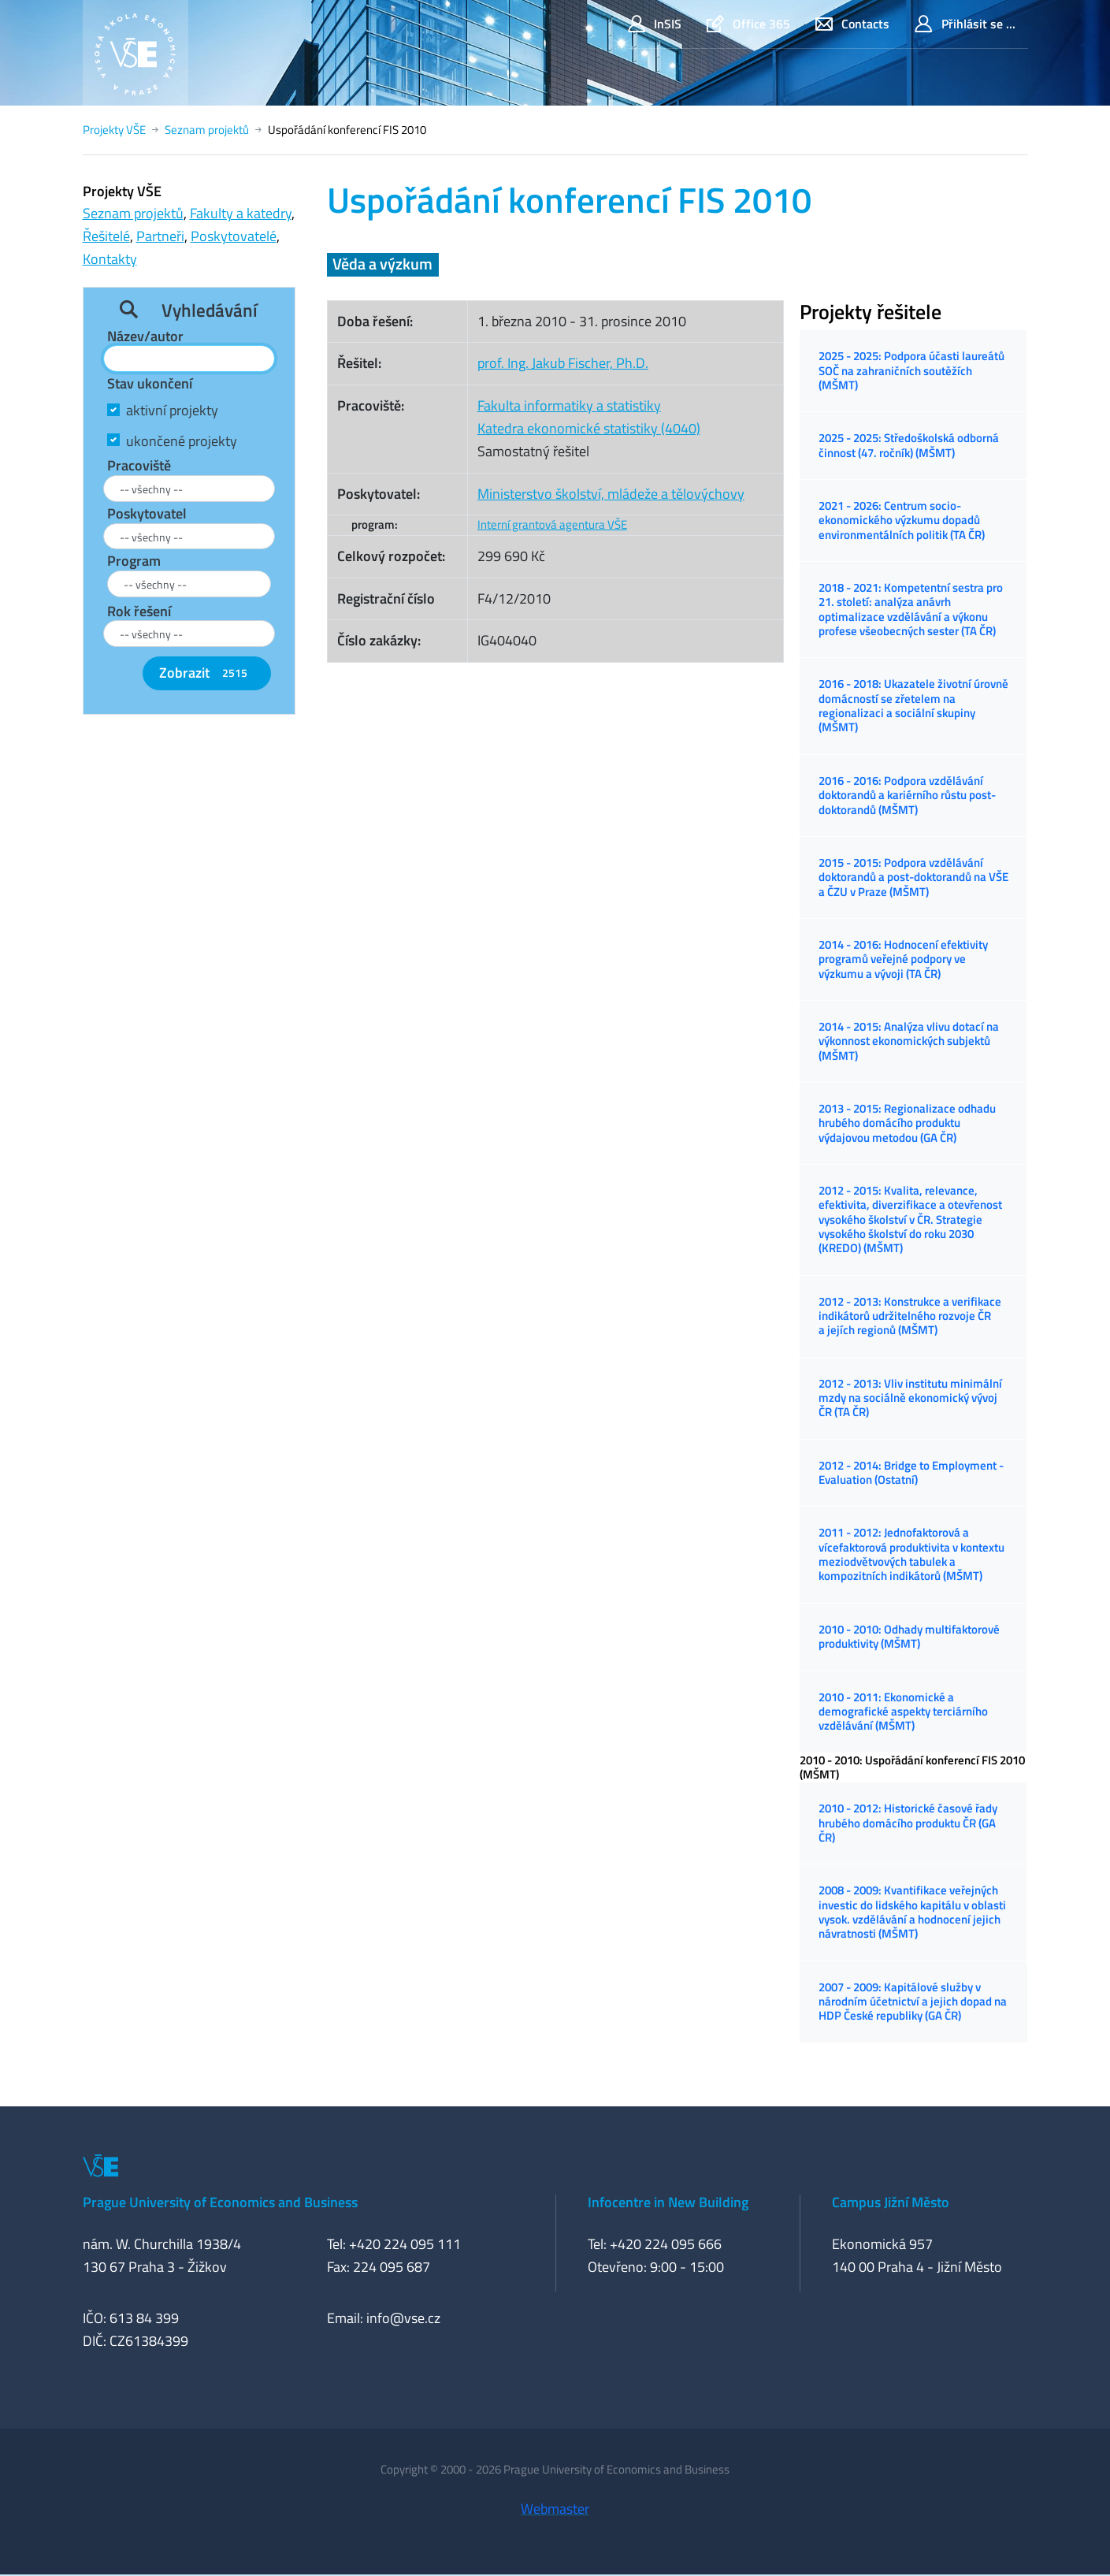 This screenshot has height=2576, width=1110. Describe the element at coordinates (908, 1822) in the screenshot. I see `2010 - 2012: Historické časové řady hrubého domácího produktu ČR (GA ČR)` at that location.